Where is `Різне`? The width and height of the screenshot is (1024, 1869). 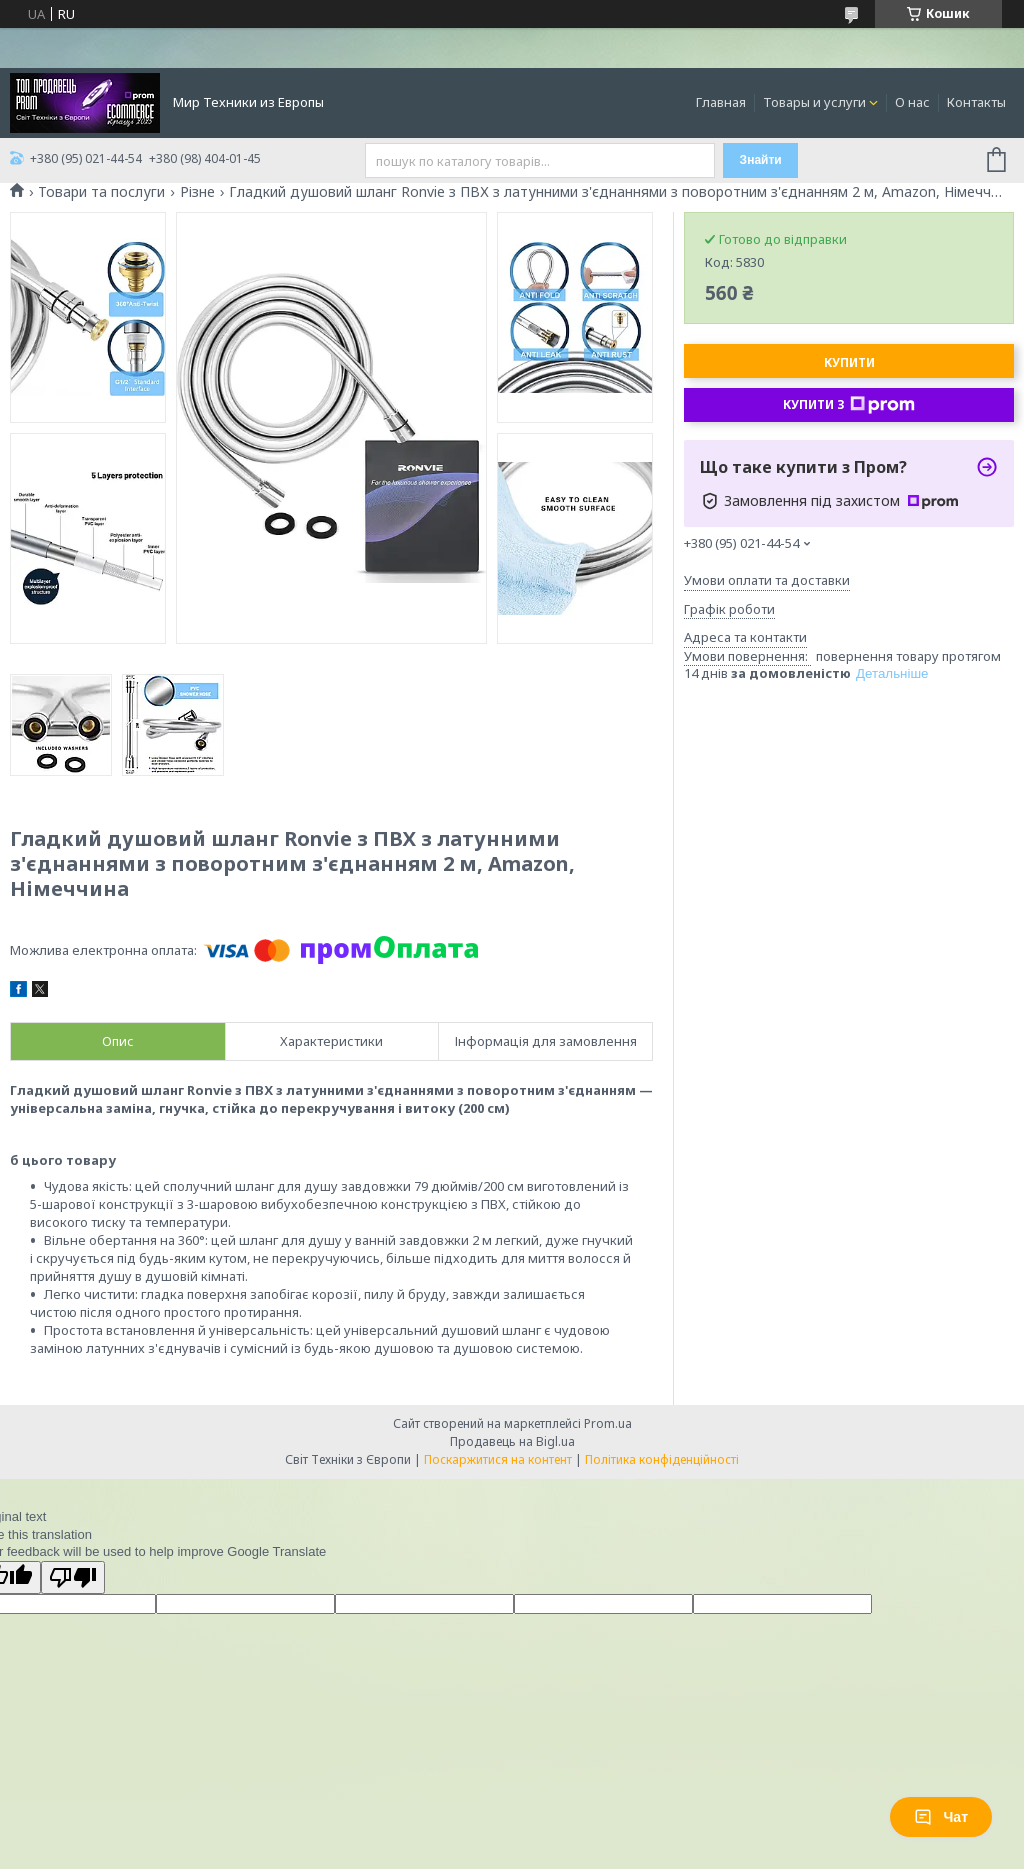 Різне is located at coordinates (197, 192).